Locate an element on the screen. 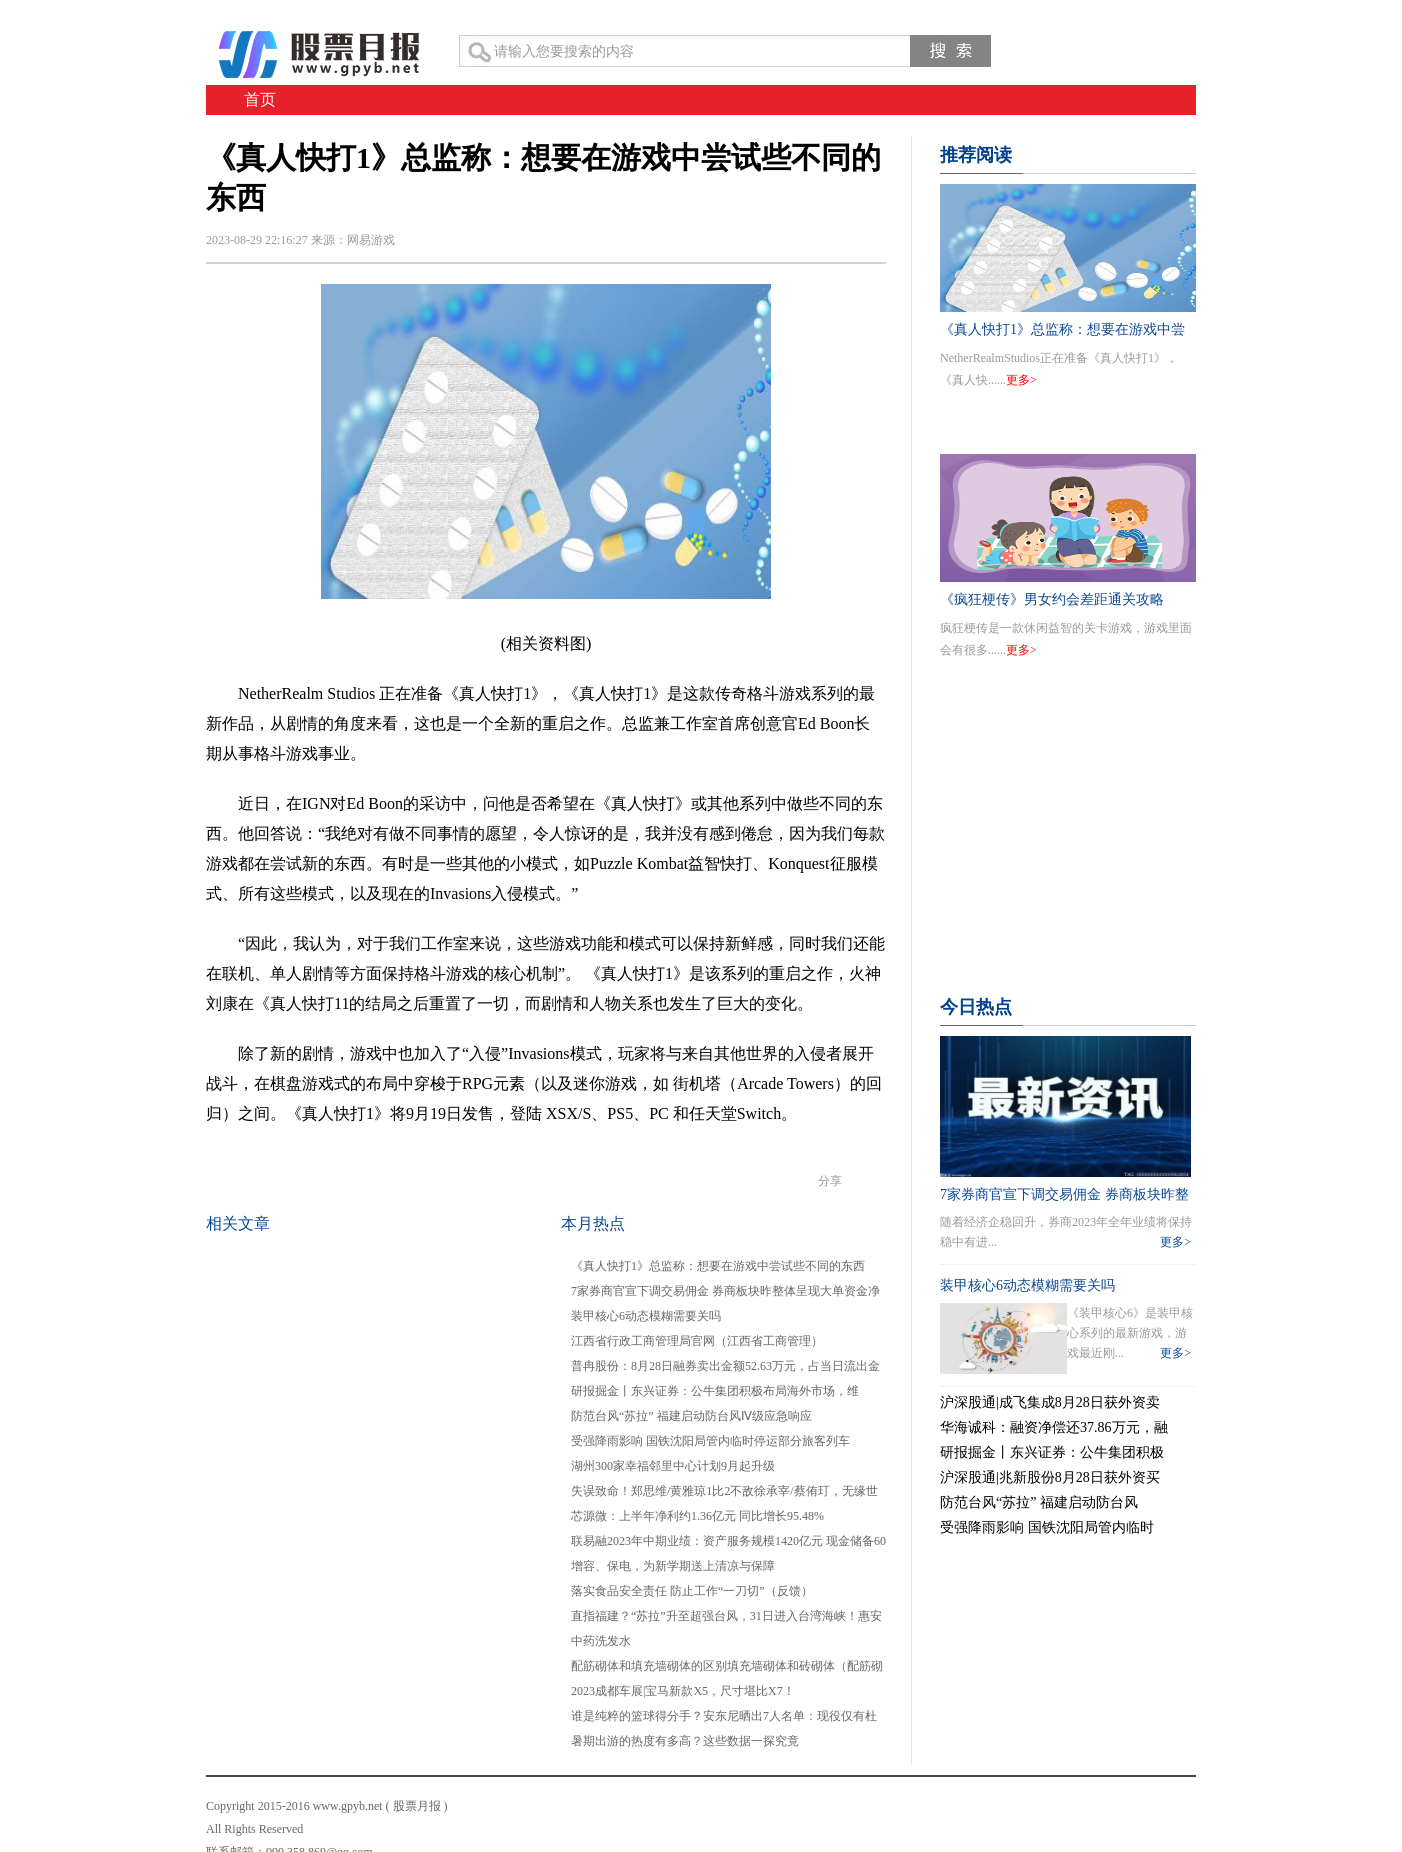  沪深股通|兆新股份8月28日获外资买 is located at coordinates (1050, 1477).